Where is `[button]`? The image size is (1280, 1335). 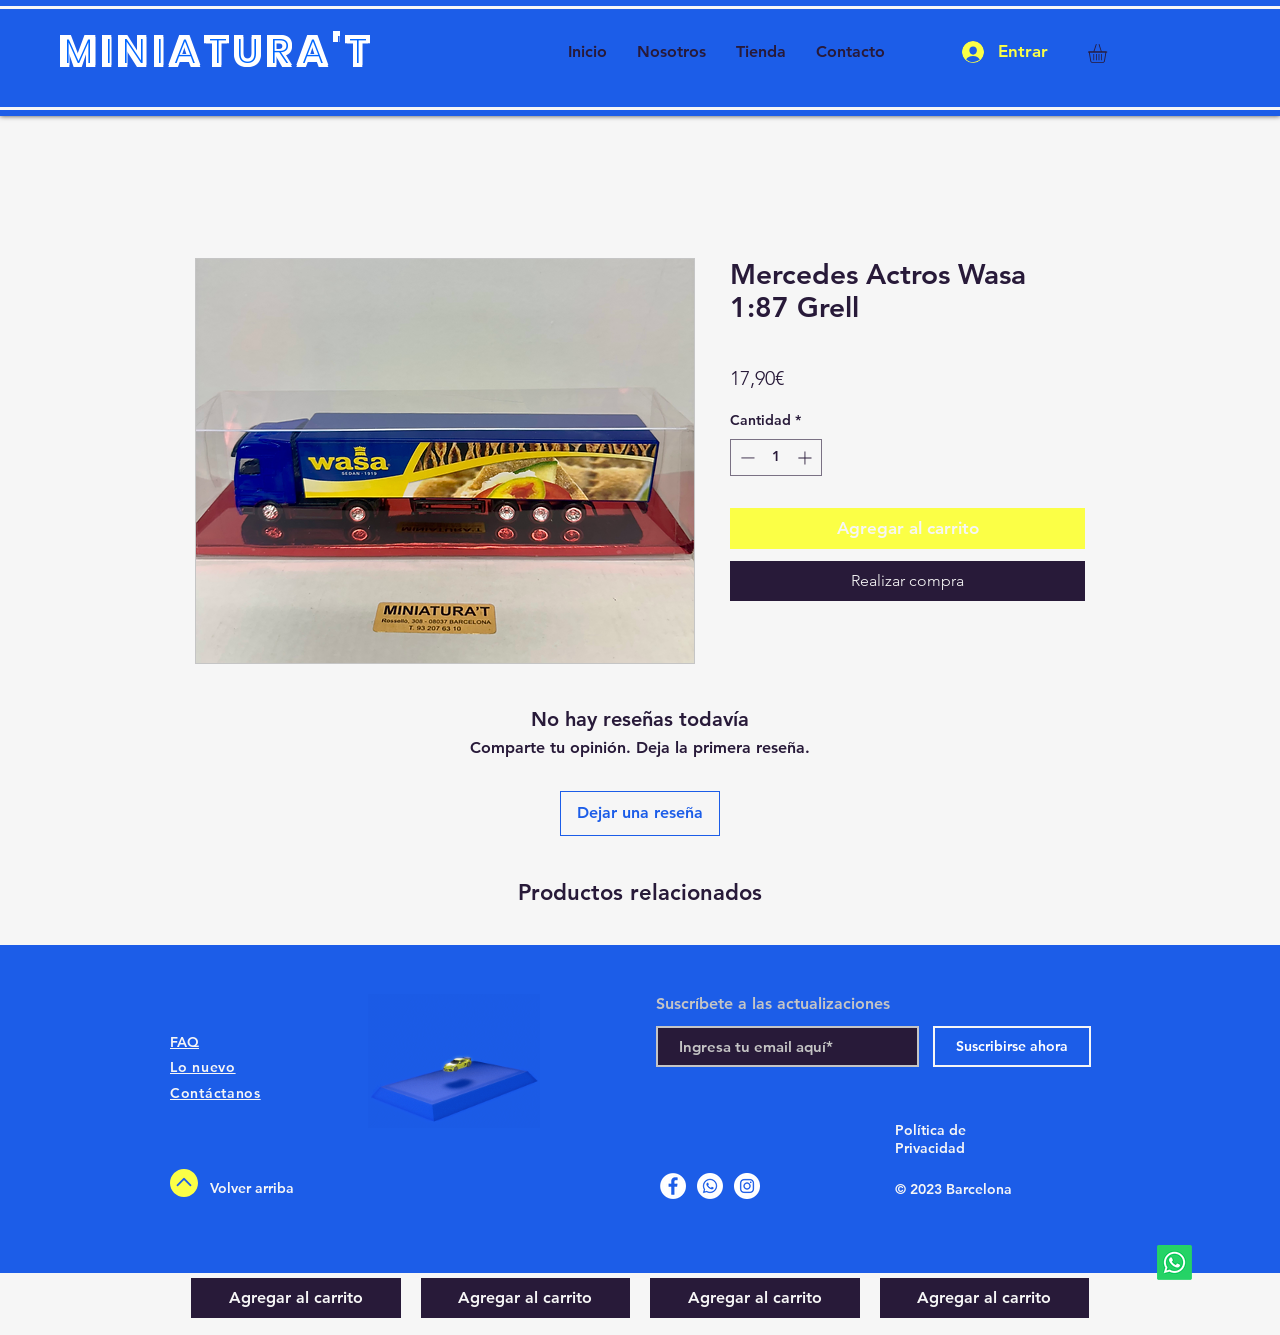
[button] is located at coordinates (1108, 53).